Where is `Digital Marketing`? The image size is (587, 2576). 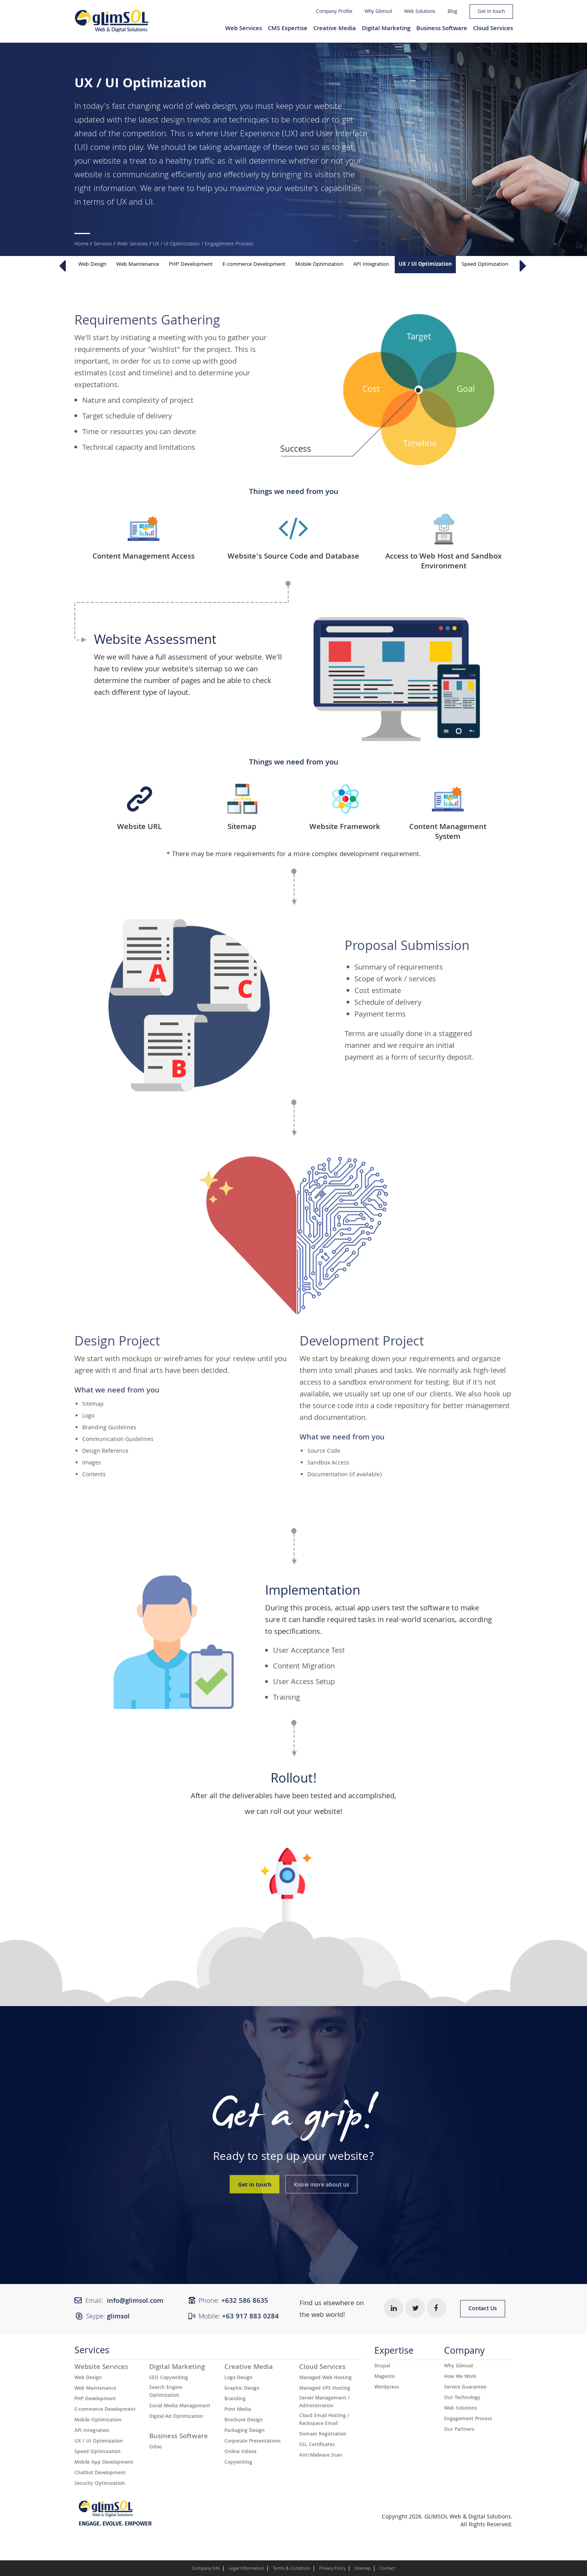 Digital Marketing is located at coordinates (386, 29).